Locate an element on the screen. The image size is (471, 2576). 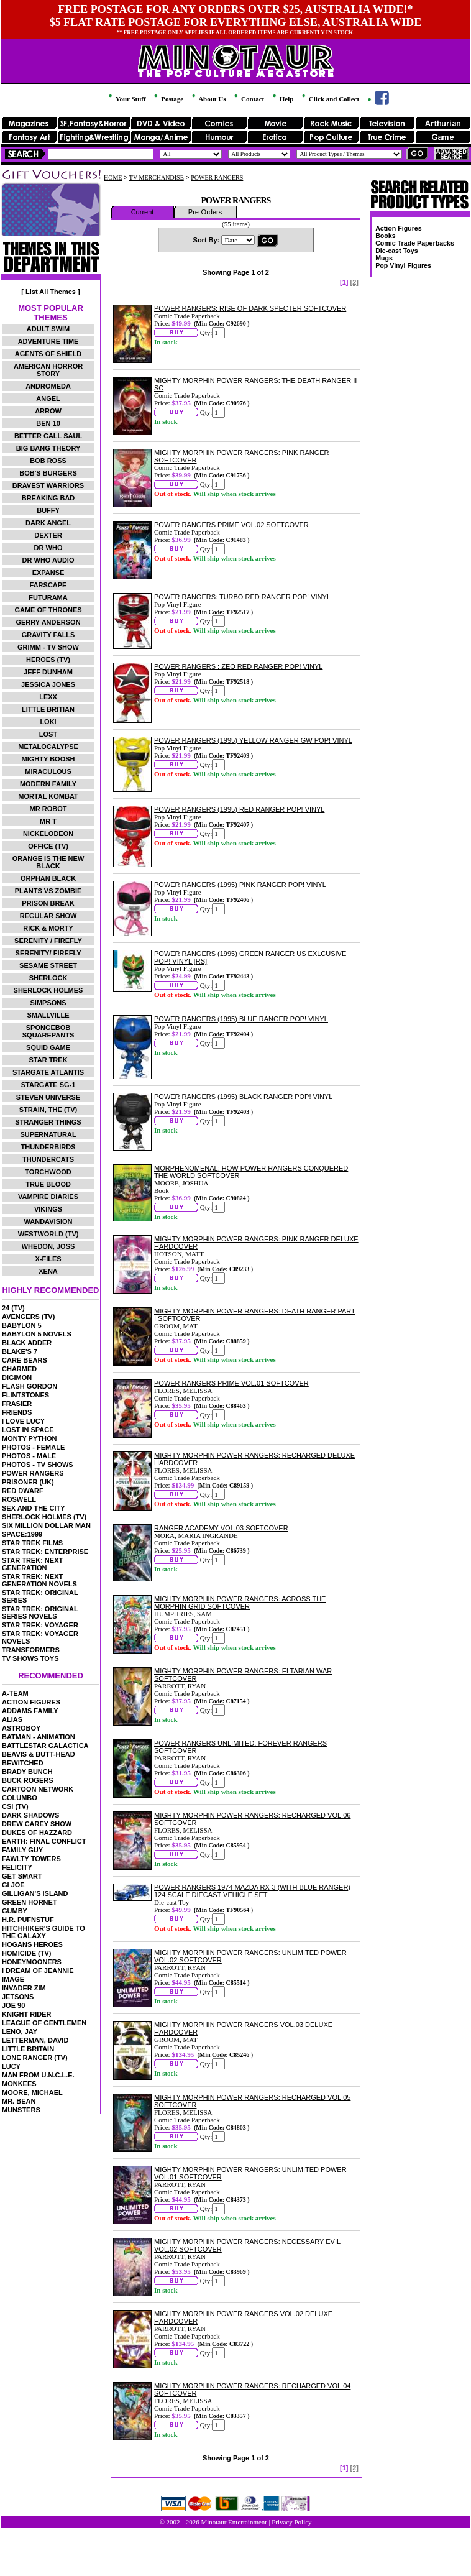
BLACK ADDER is located at coordinates (27, 1342).